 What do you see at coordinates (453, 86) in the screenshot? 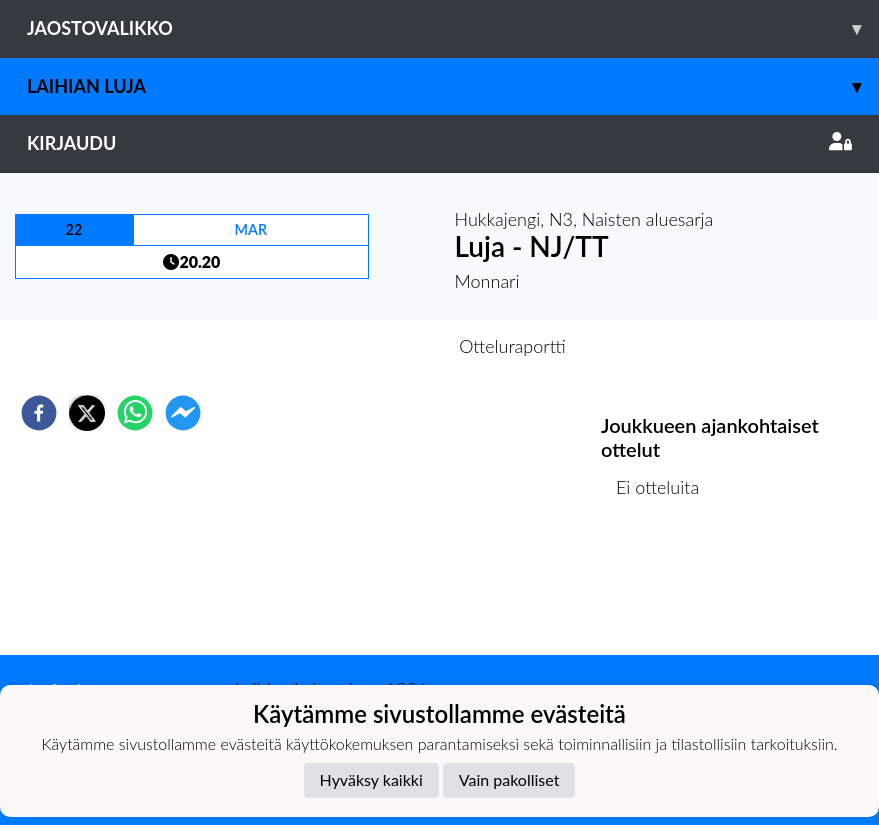
I see `Laihian Luja` at bounding box center [453, 86].